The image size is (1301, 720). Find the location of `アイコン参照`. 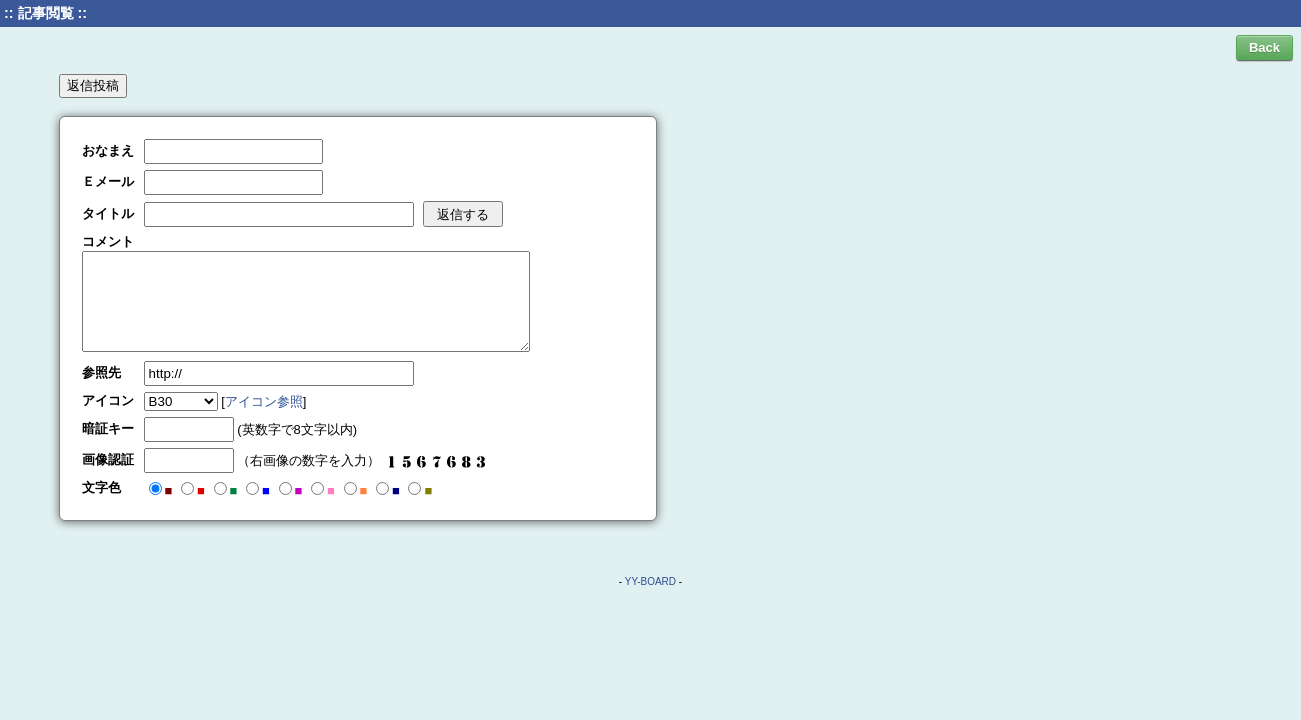

アイコン参照 is located at coordinates (264, 401).